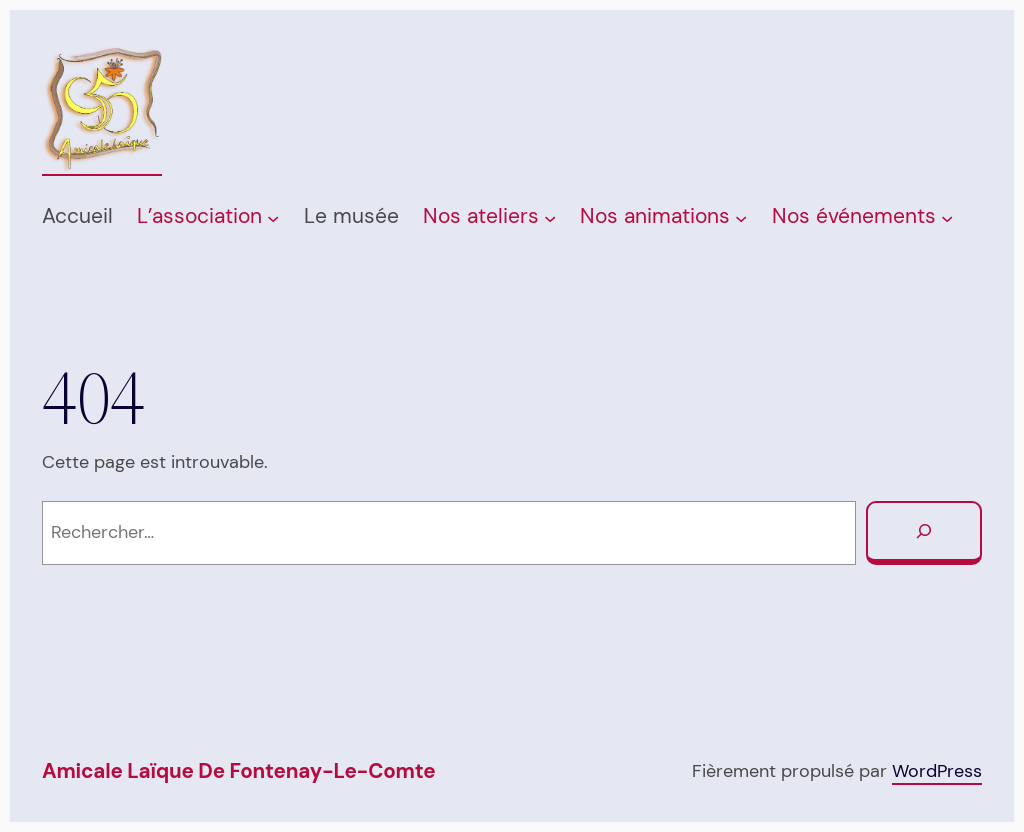 The width and height of the screenshot is (1024, 832). What do you see at coordinates (741, 217) in the screenshot?
I see `[Sous-menu Nos animations]` at bounding box center [741, 217].